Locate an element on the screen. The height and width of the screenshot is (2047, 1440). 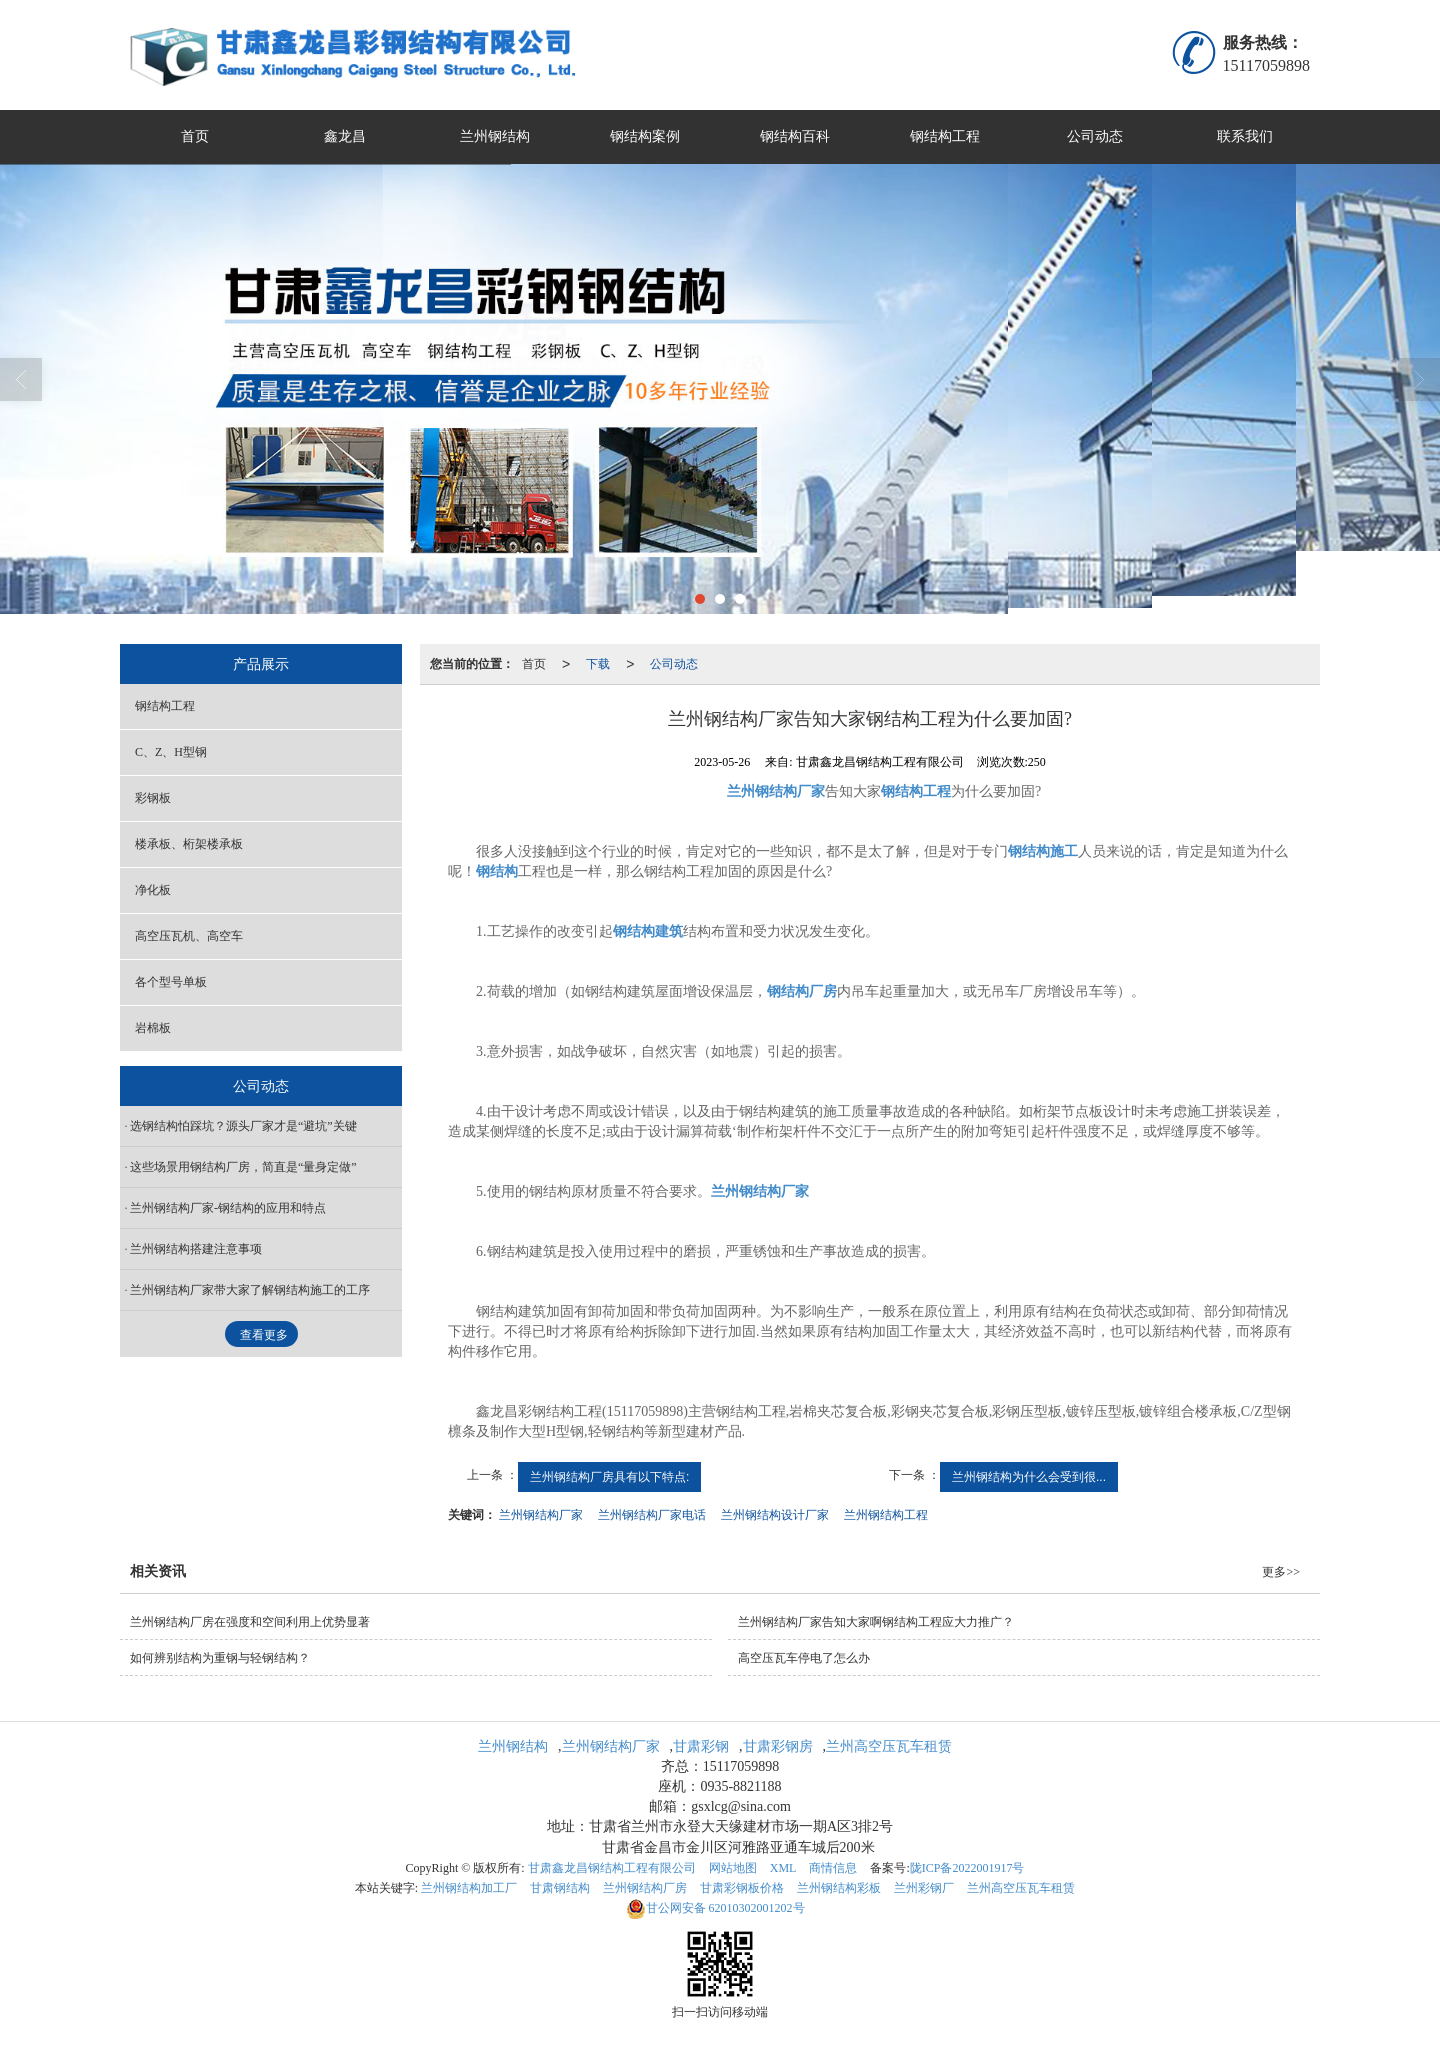
甘肃彩钢 is located at coordinates (701, 1746).